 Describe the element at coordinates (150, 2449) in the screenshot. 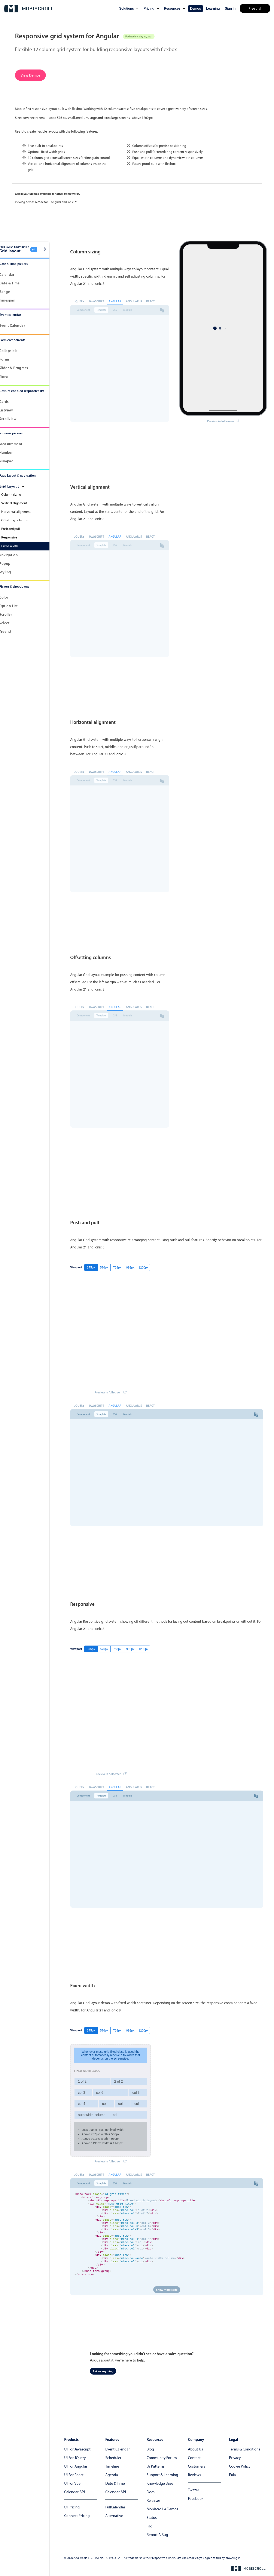

I see `blog` at that location.